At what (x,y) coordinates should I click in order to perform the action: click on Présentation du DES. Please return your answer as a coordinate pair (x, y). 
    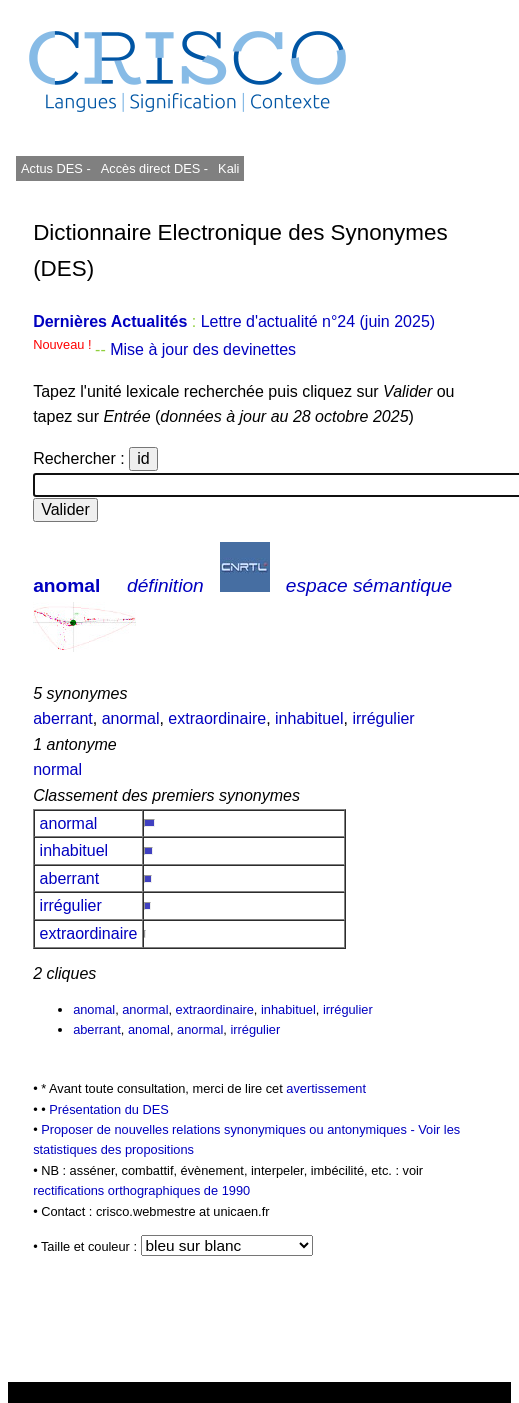
    Looking at the image, I should click on (109, 1109).